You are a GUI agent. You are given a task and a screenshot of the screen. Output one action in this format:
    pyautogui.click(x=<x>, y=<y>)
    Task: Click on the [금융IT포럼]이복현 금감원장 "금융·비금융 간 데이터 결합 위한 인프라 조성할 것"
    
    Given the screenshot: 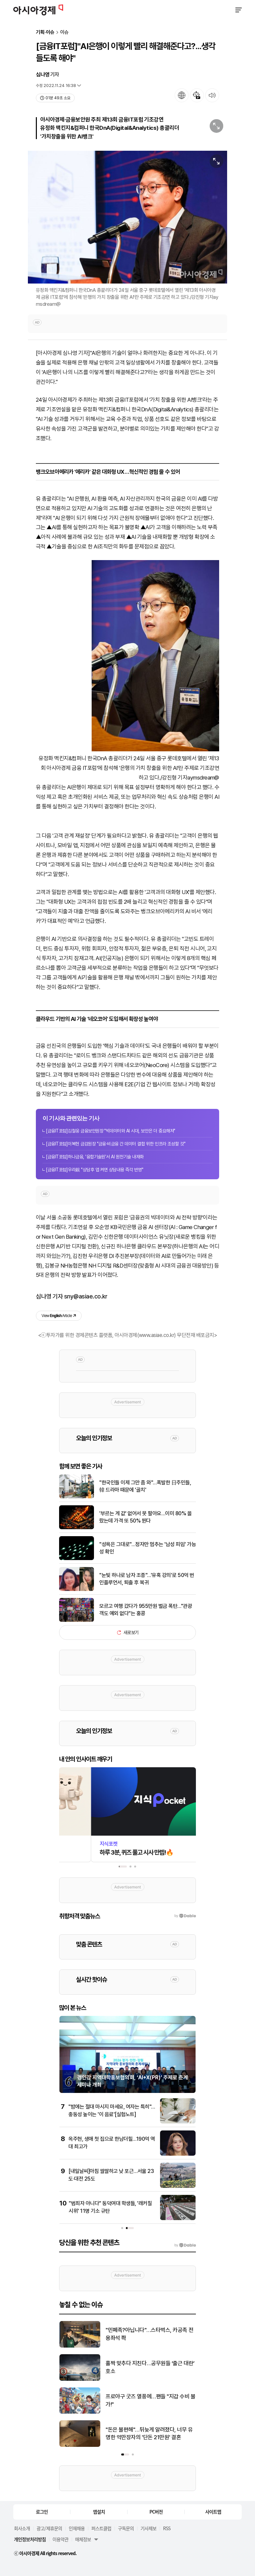 What is the action you would take?
    pyautogui.click(x=115, y=1143)
    